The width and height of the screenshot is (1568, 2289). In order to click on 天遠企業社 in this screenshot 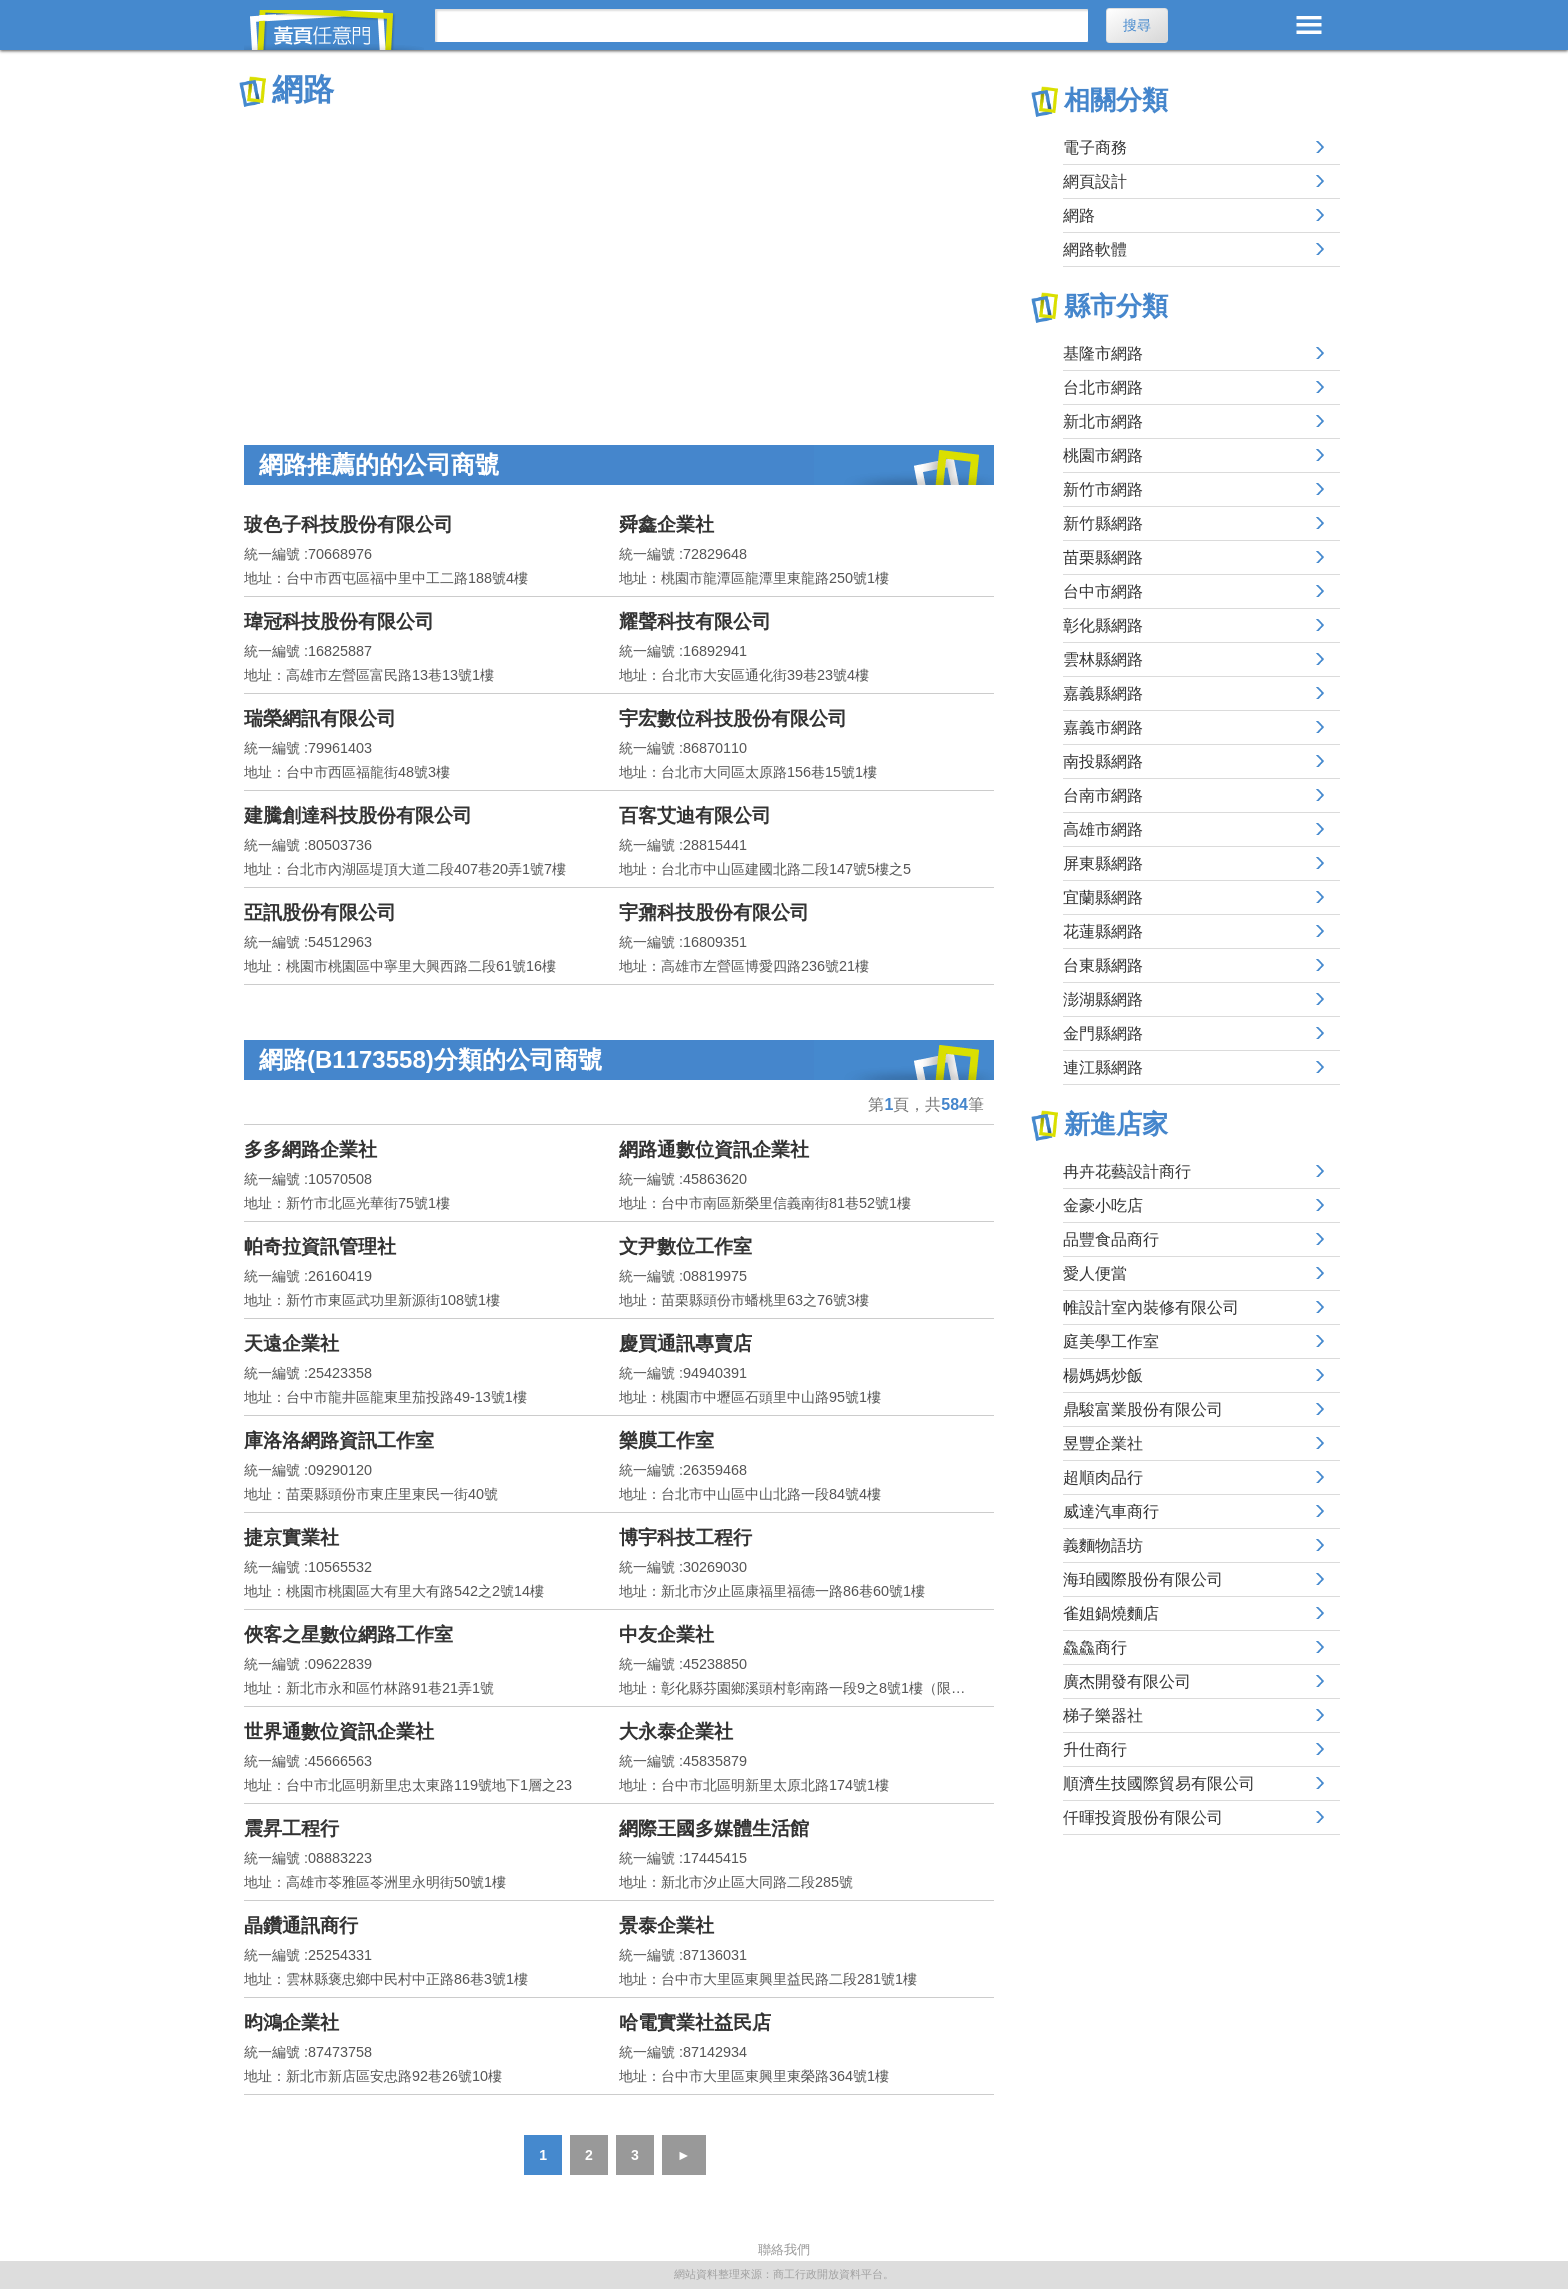, I will do `click(291, 1343)`.